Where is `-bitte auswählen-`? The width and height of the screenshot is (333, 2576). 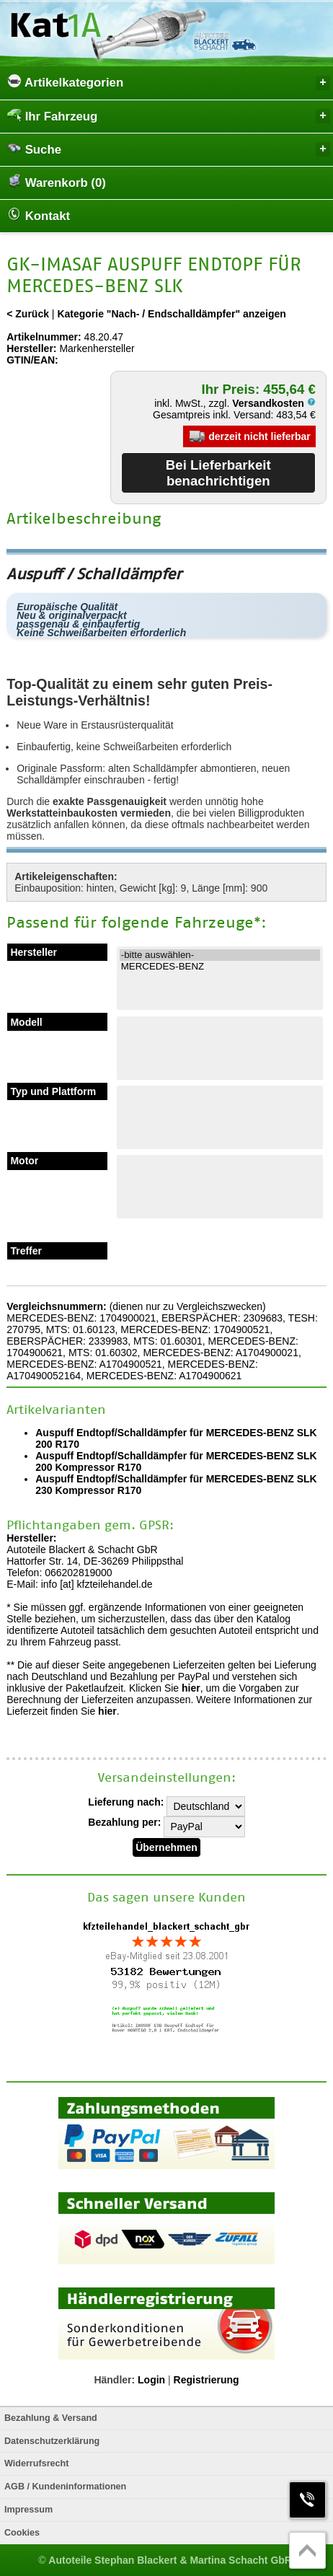 -bitte auswählen- is located at coordinates (220, 955).